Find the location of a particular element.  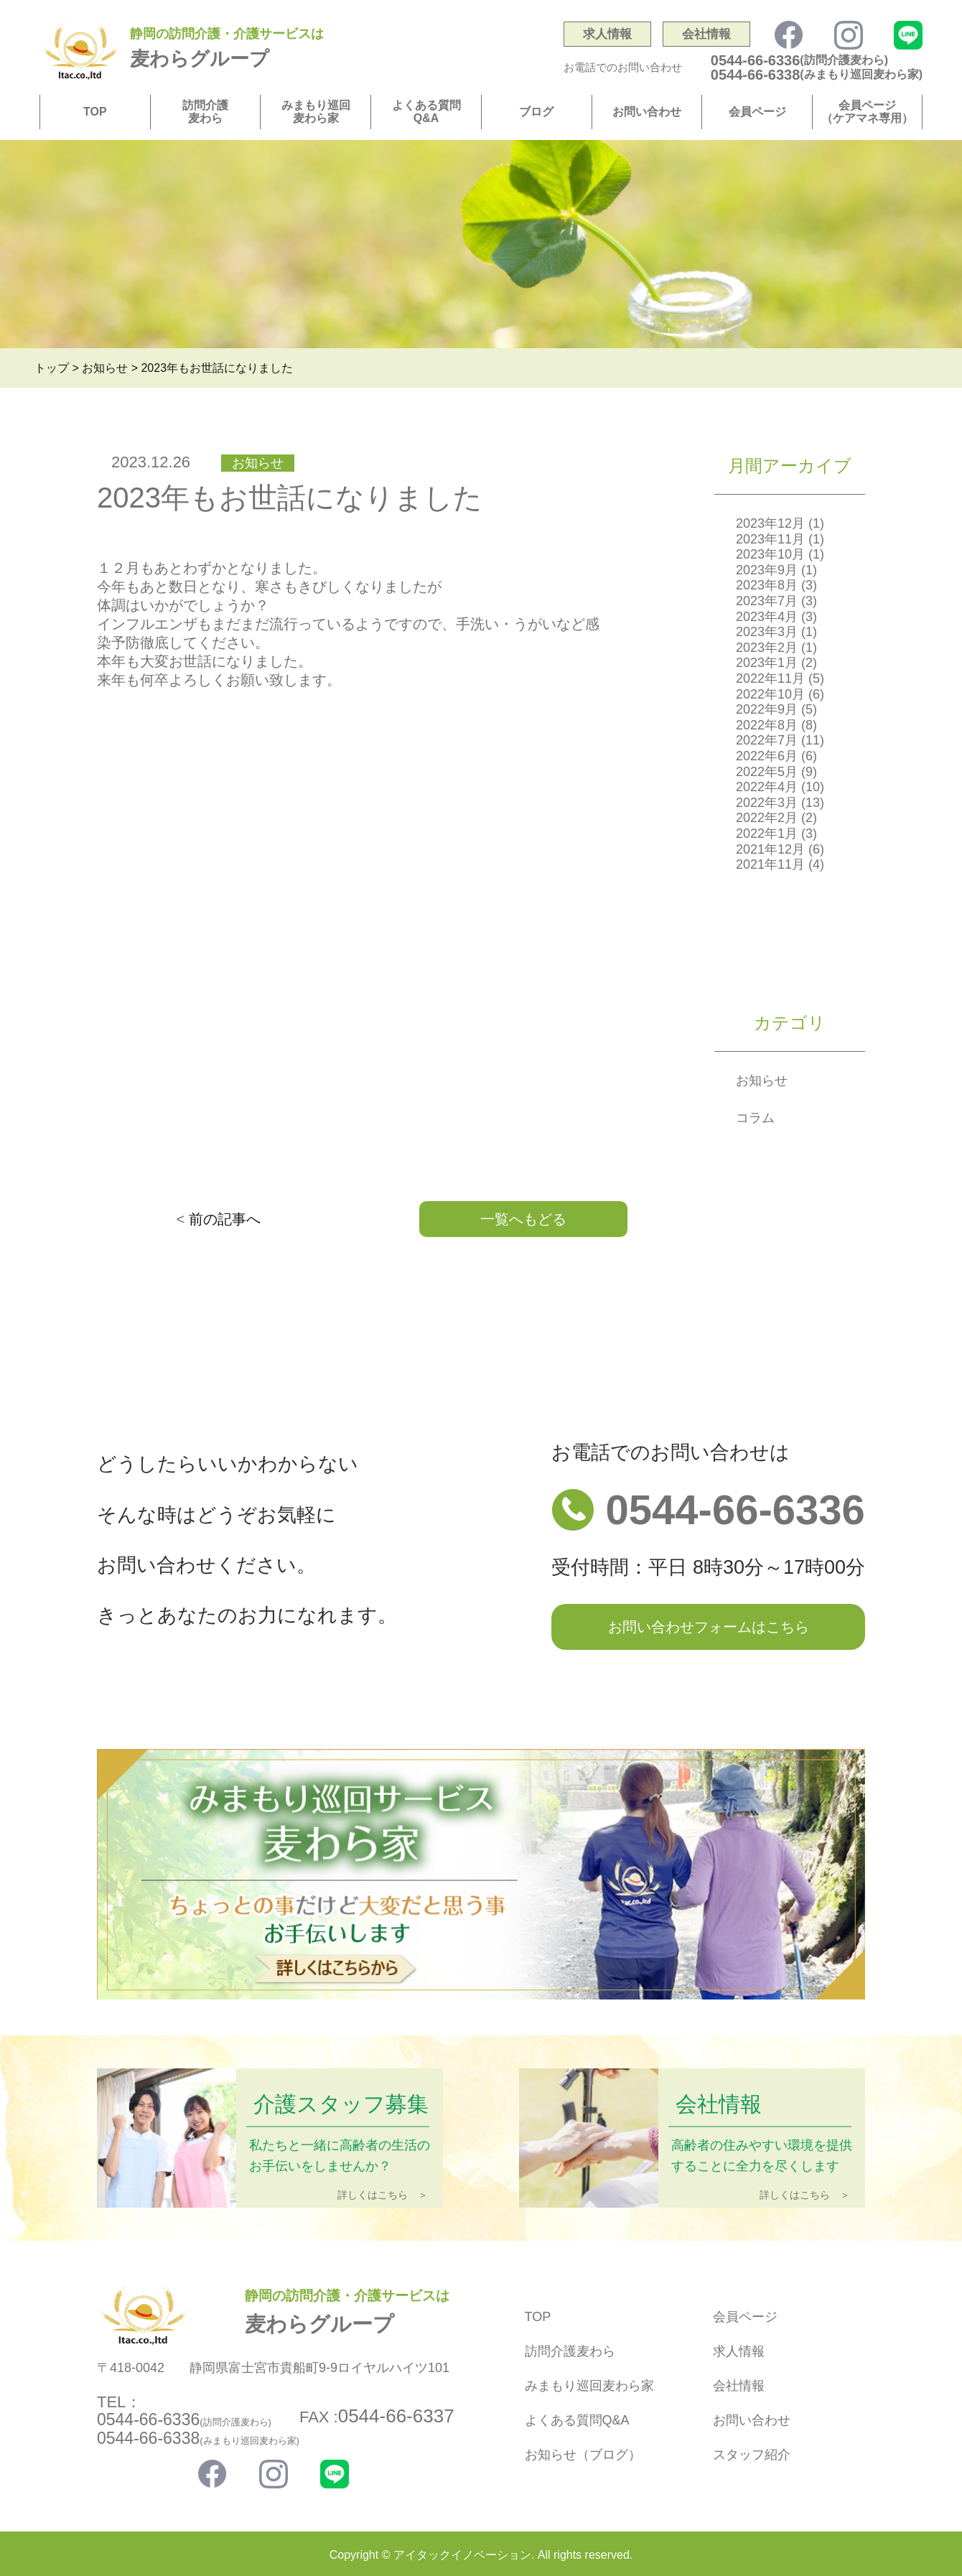

会社情報 is located at coordinates (706, 34).